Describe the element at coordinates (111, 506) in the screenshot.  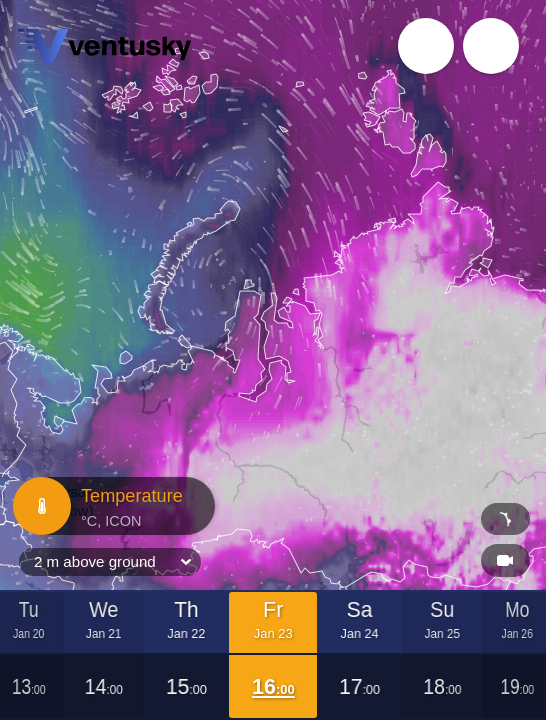
I see `Temperature` at that location.